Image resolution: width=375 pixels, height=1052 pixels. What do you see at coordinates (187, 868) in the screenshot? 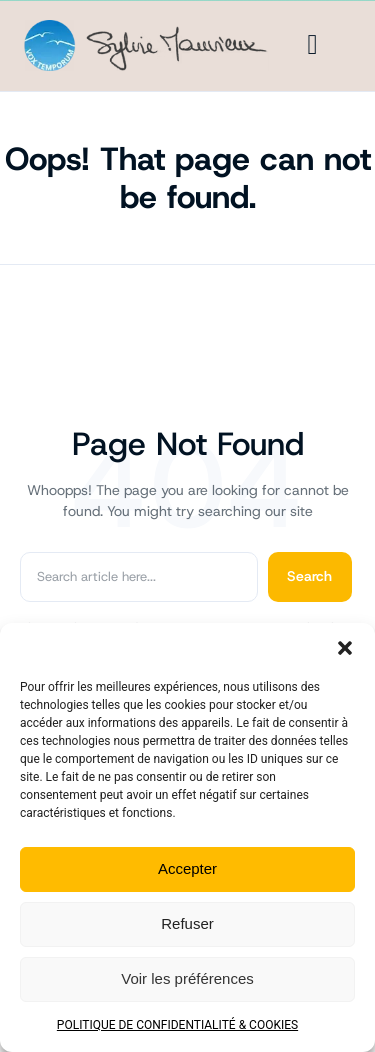
I see `Accepter` at bounding box center [187, 868].